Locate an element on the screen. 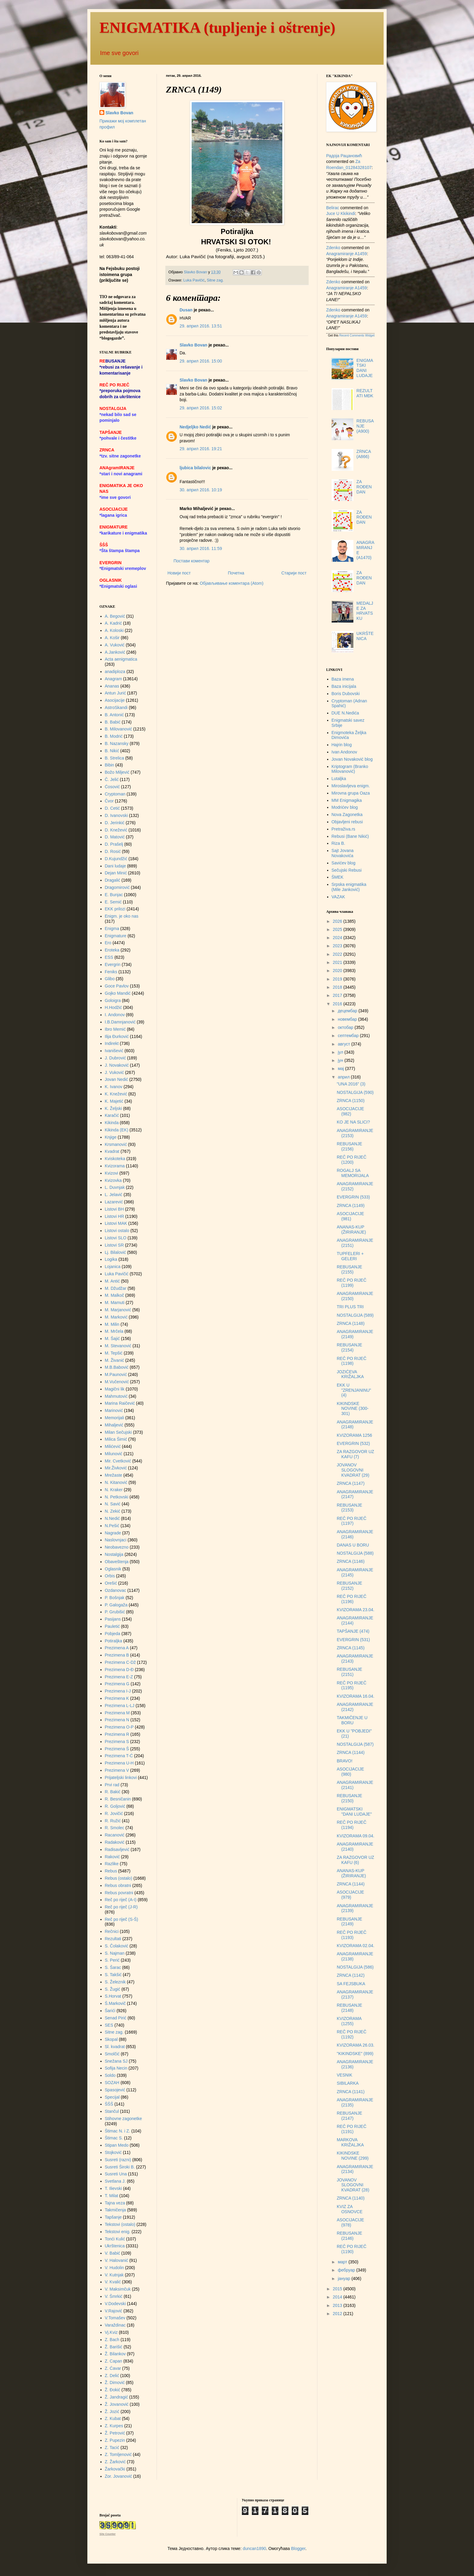  NOSTALGIJA (590) is located at coordinates (355, 1092).